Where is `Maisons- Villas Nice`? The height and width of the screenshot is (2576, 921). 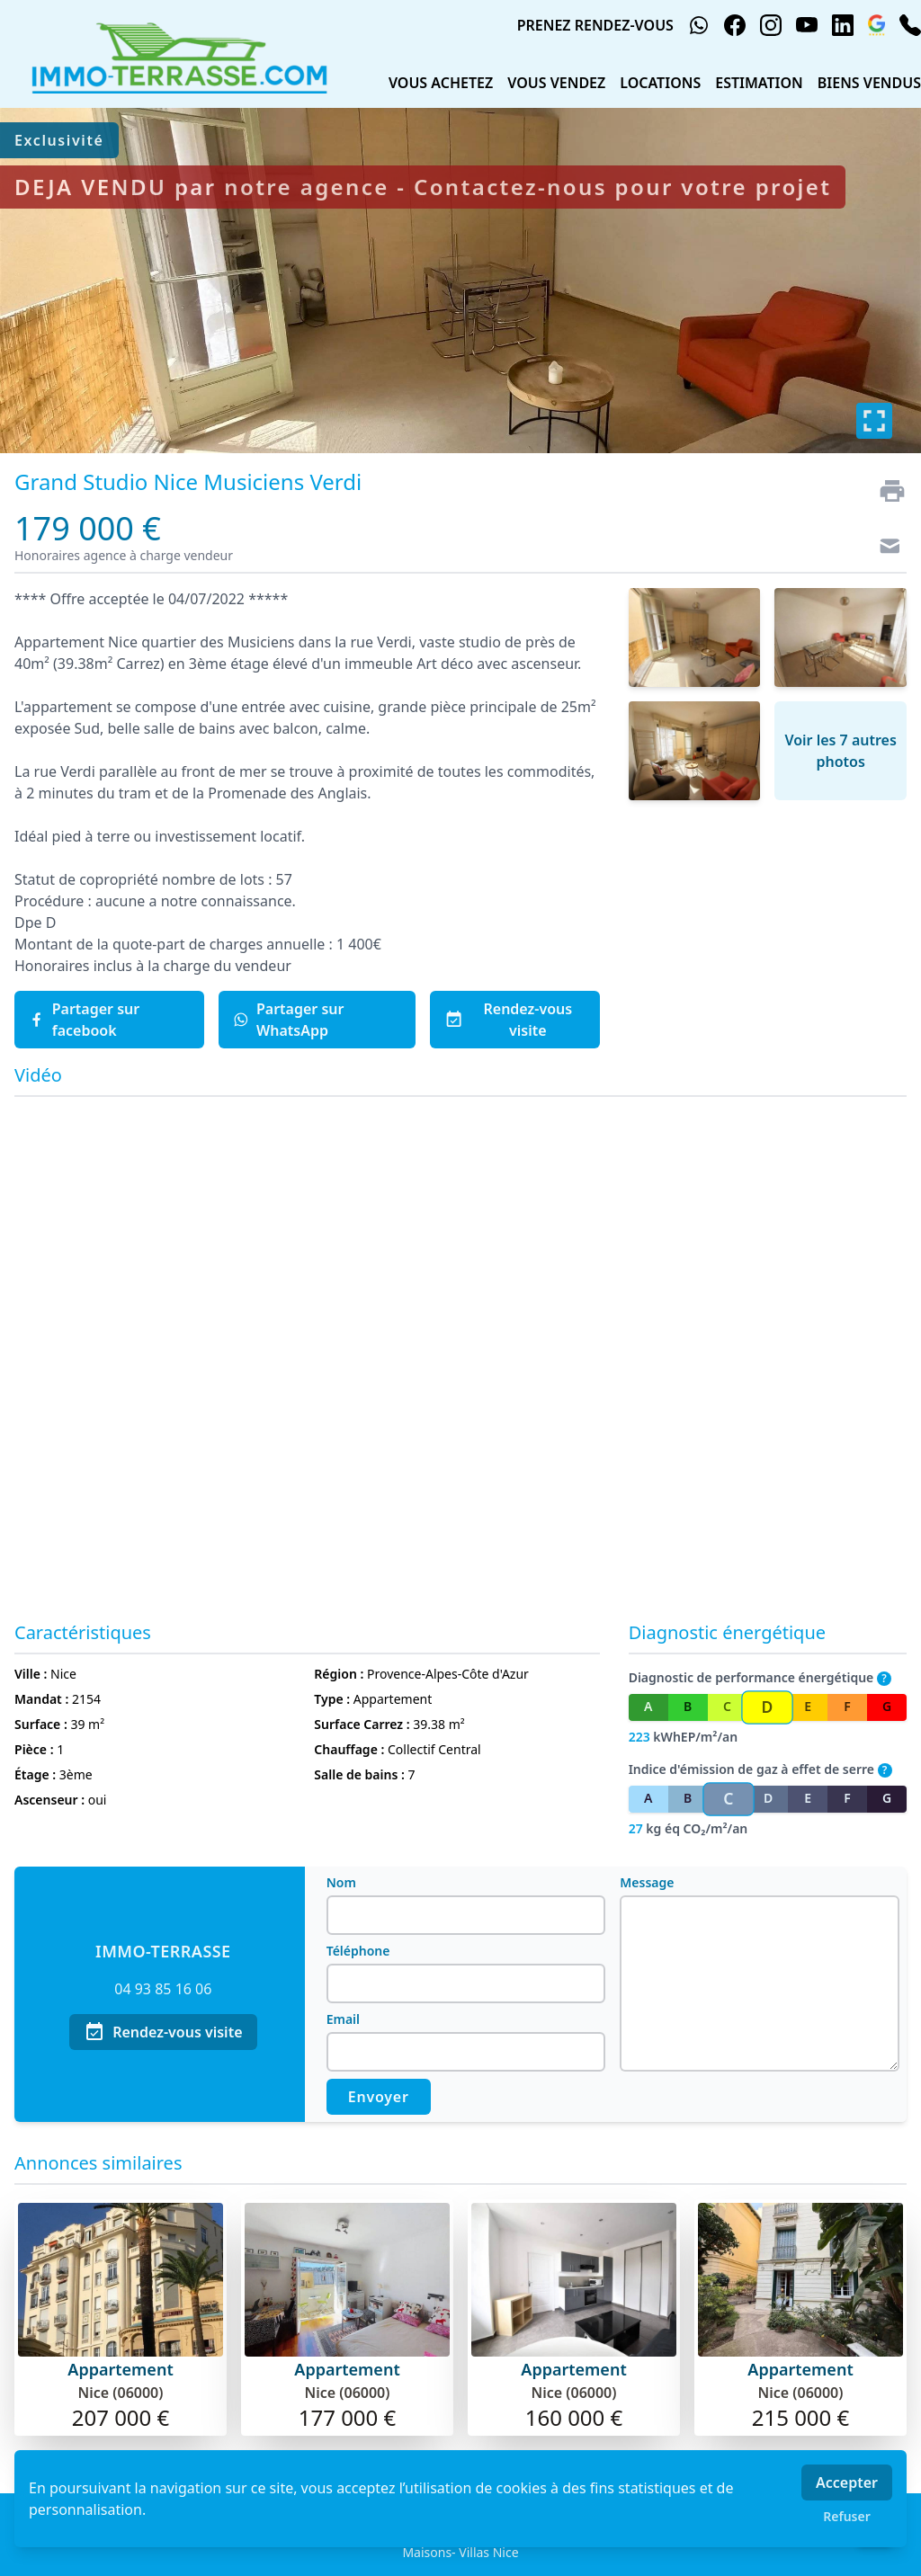 Maisons- Villas Nice is located at coordinates (460, 2552).